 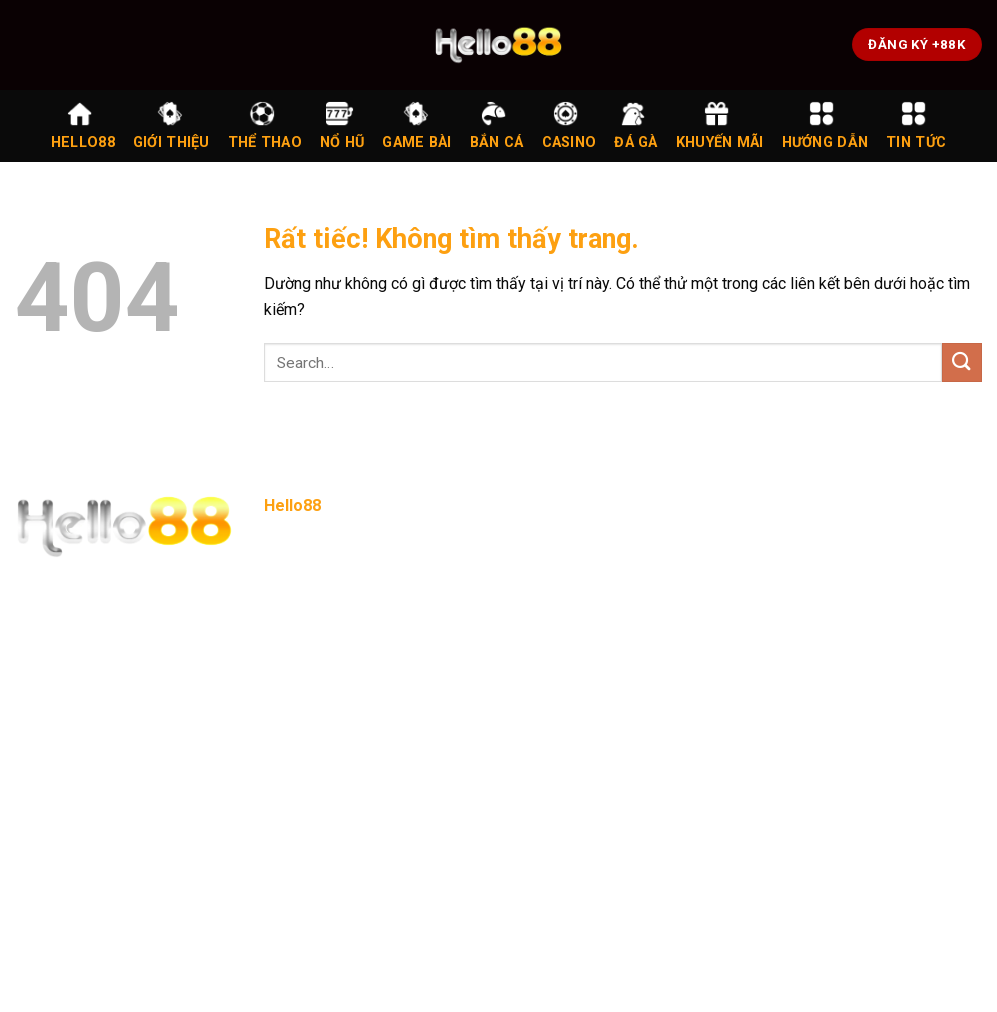 What do you see at coordinates (265, 125) in the screenshot?
I see `Thể Thao` at bounding box center [265, 125].